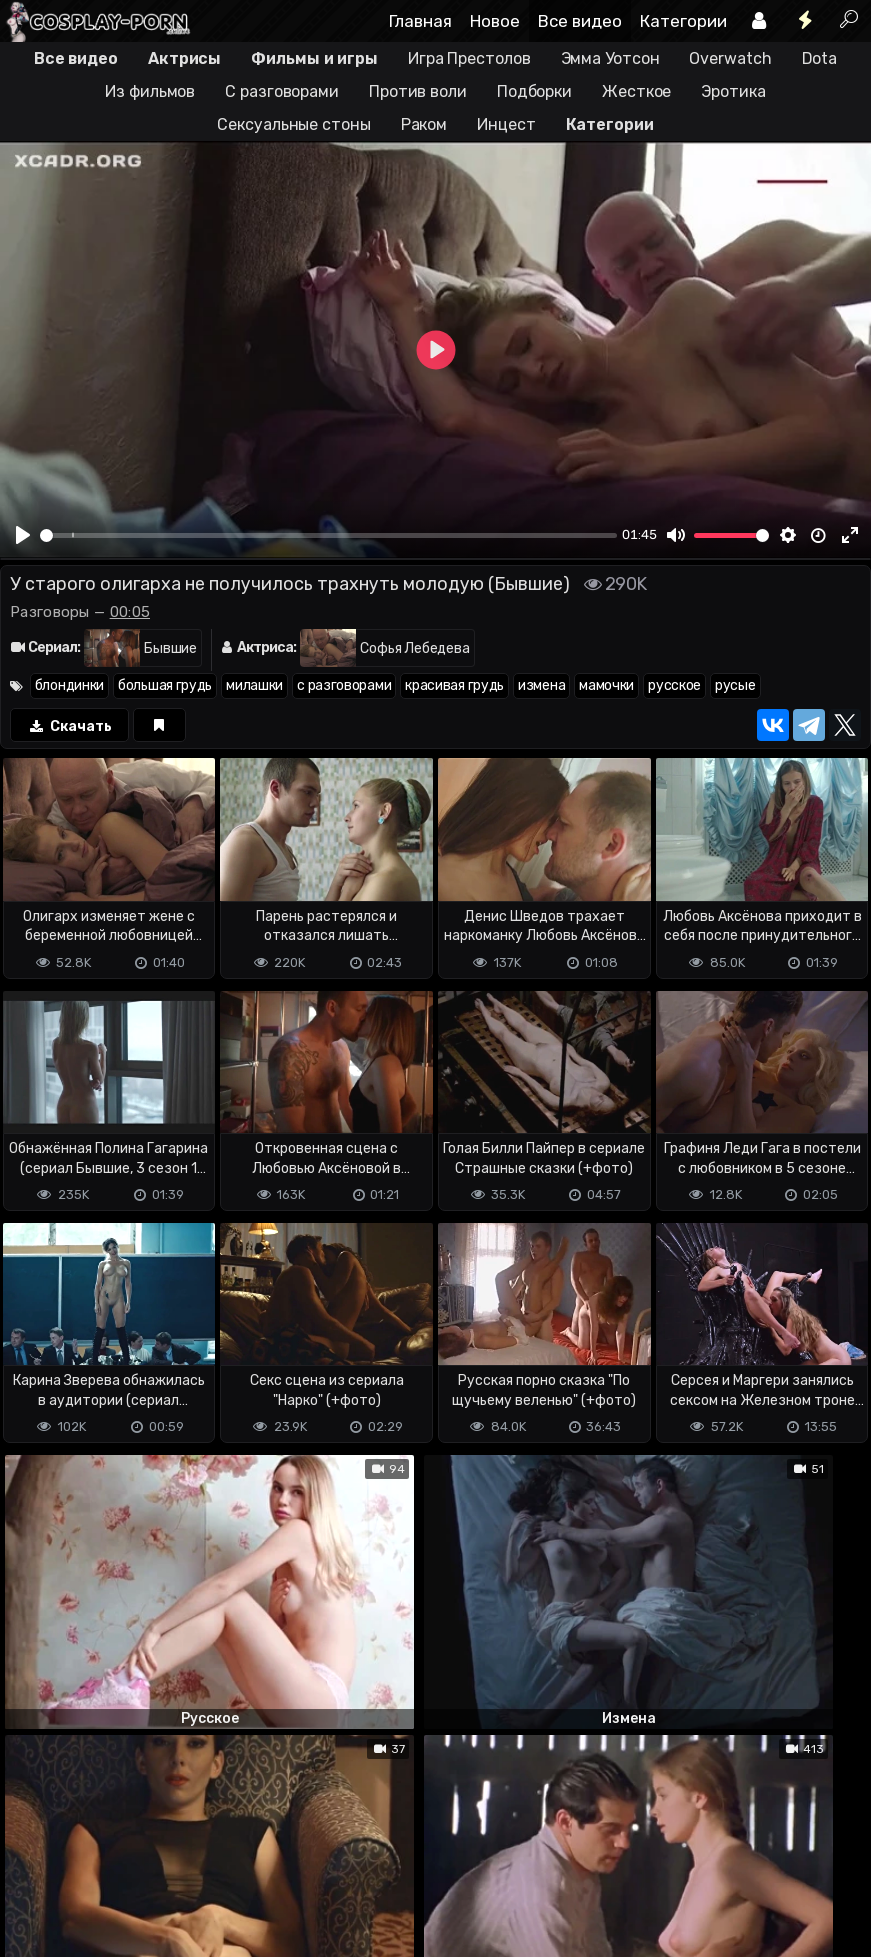  What do you see at coordinates (130, 612) in the screenshot?
I see `00:05` at bounding box center [130, 612].